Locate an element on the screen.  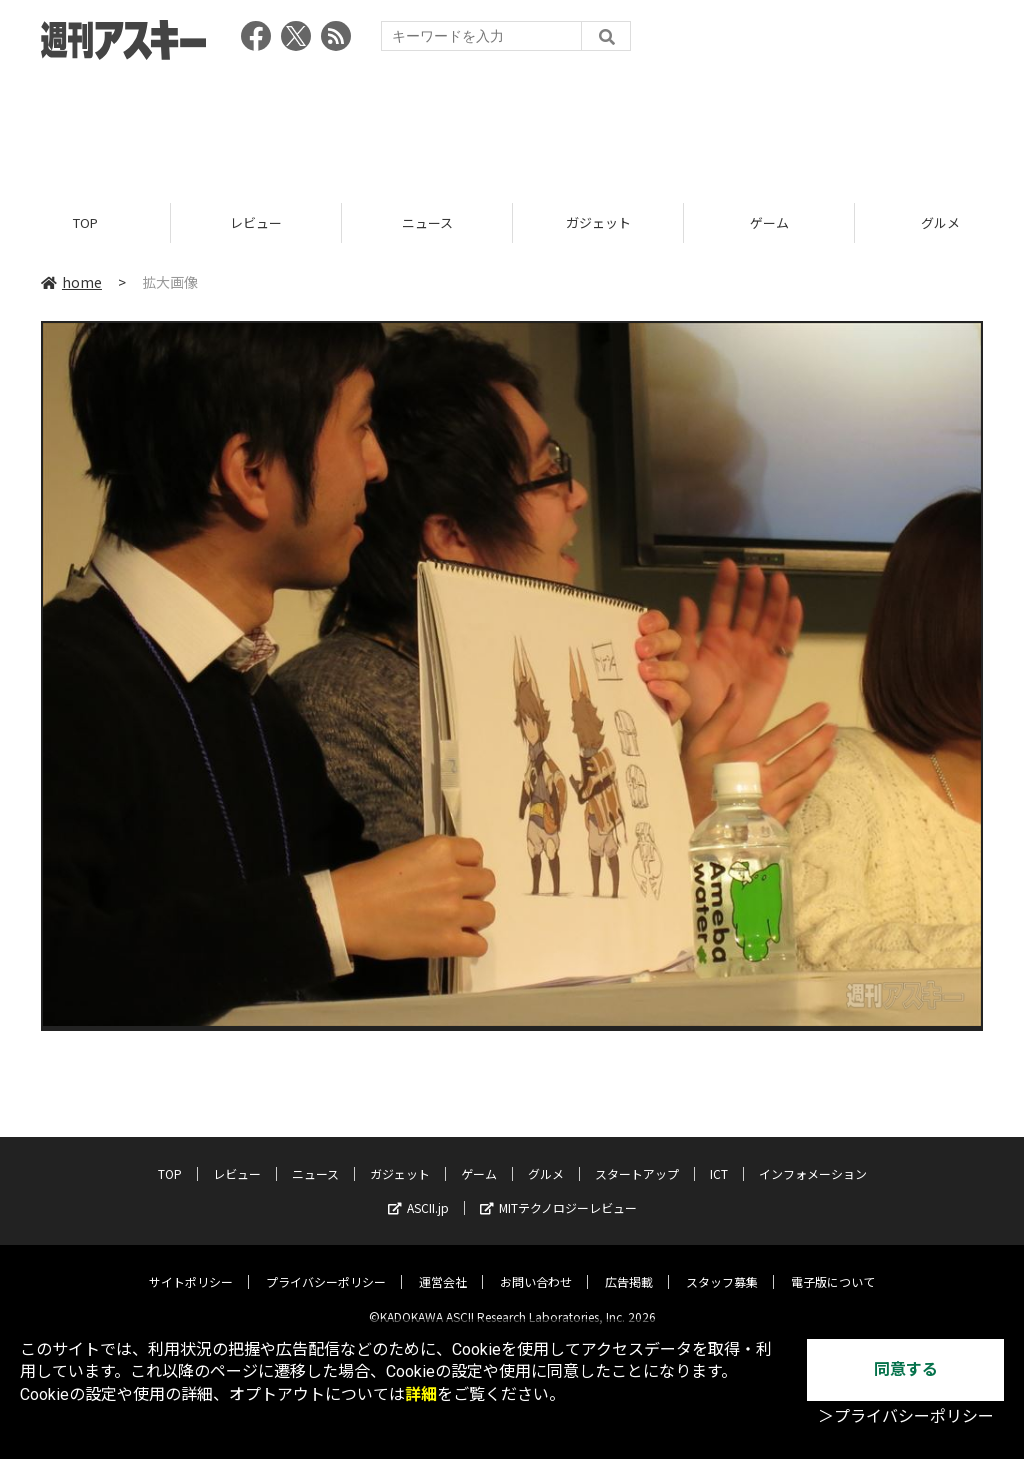
運営会社 is located at coordinates (443, 1266).